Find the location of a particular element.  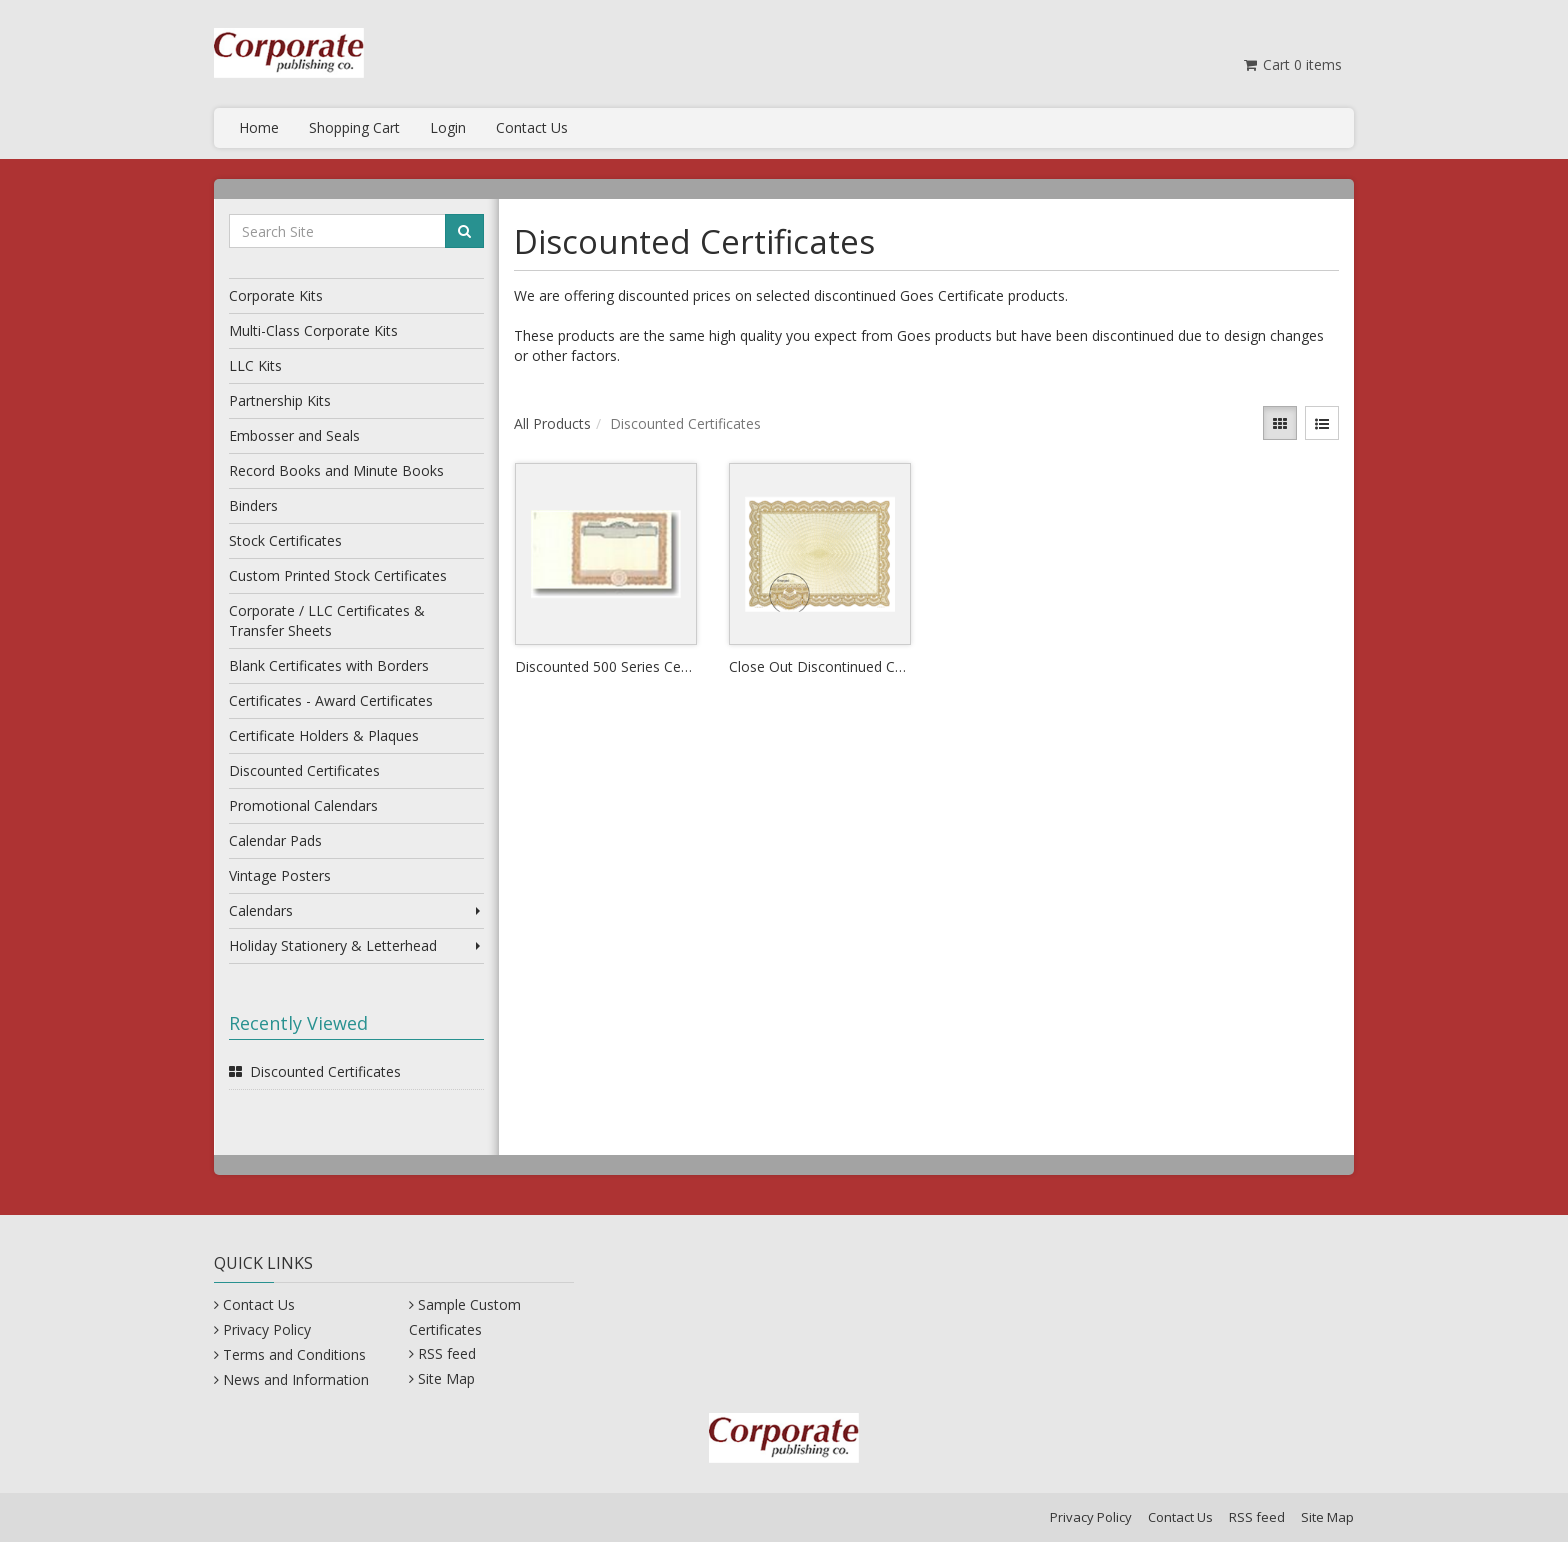

Holiday Stationery & Letterhead is located at coordinates (356, 945).